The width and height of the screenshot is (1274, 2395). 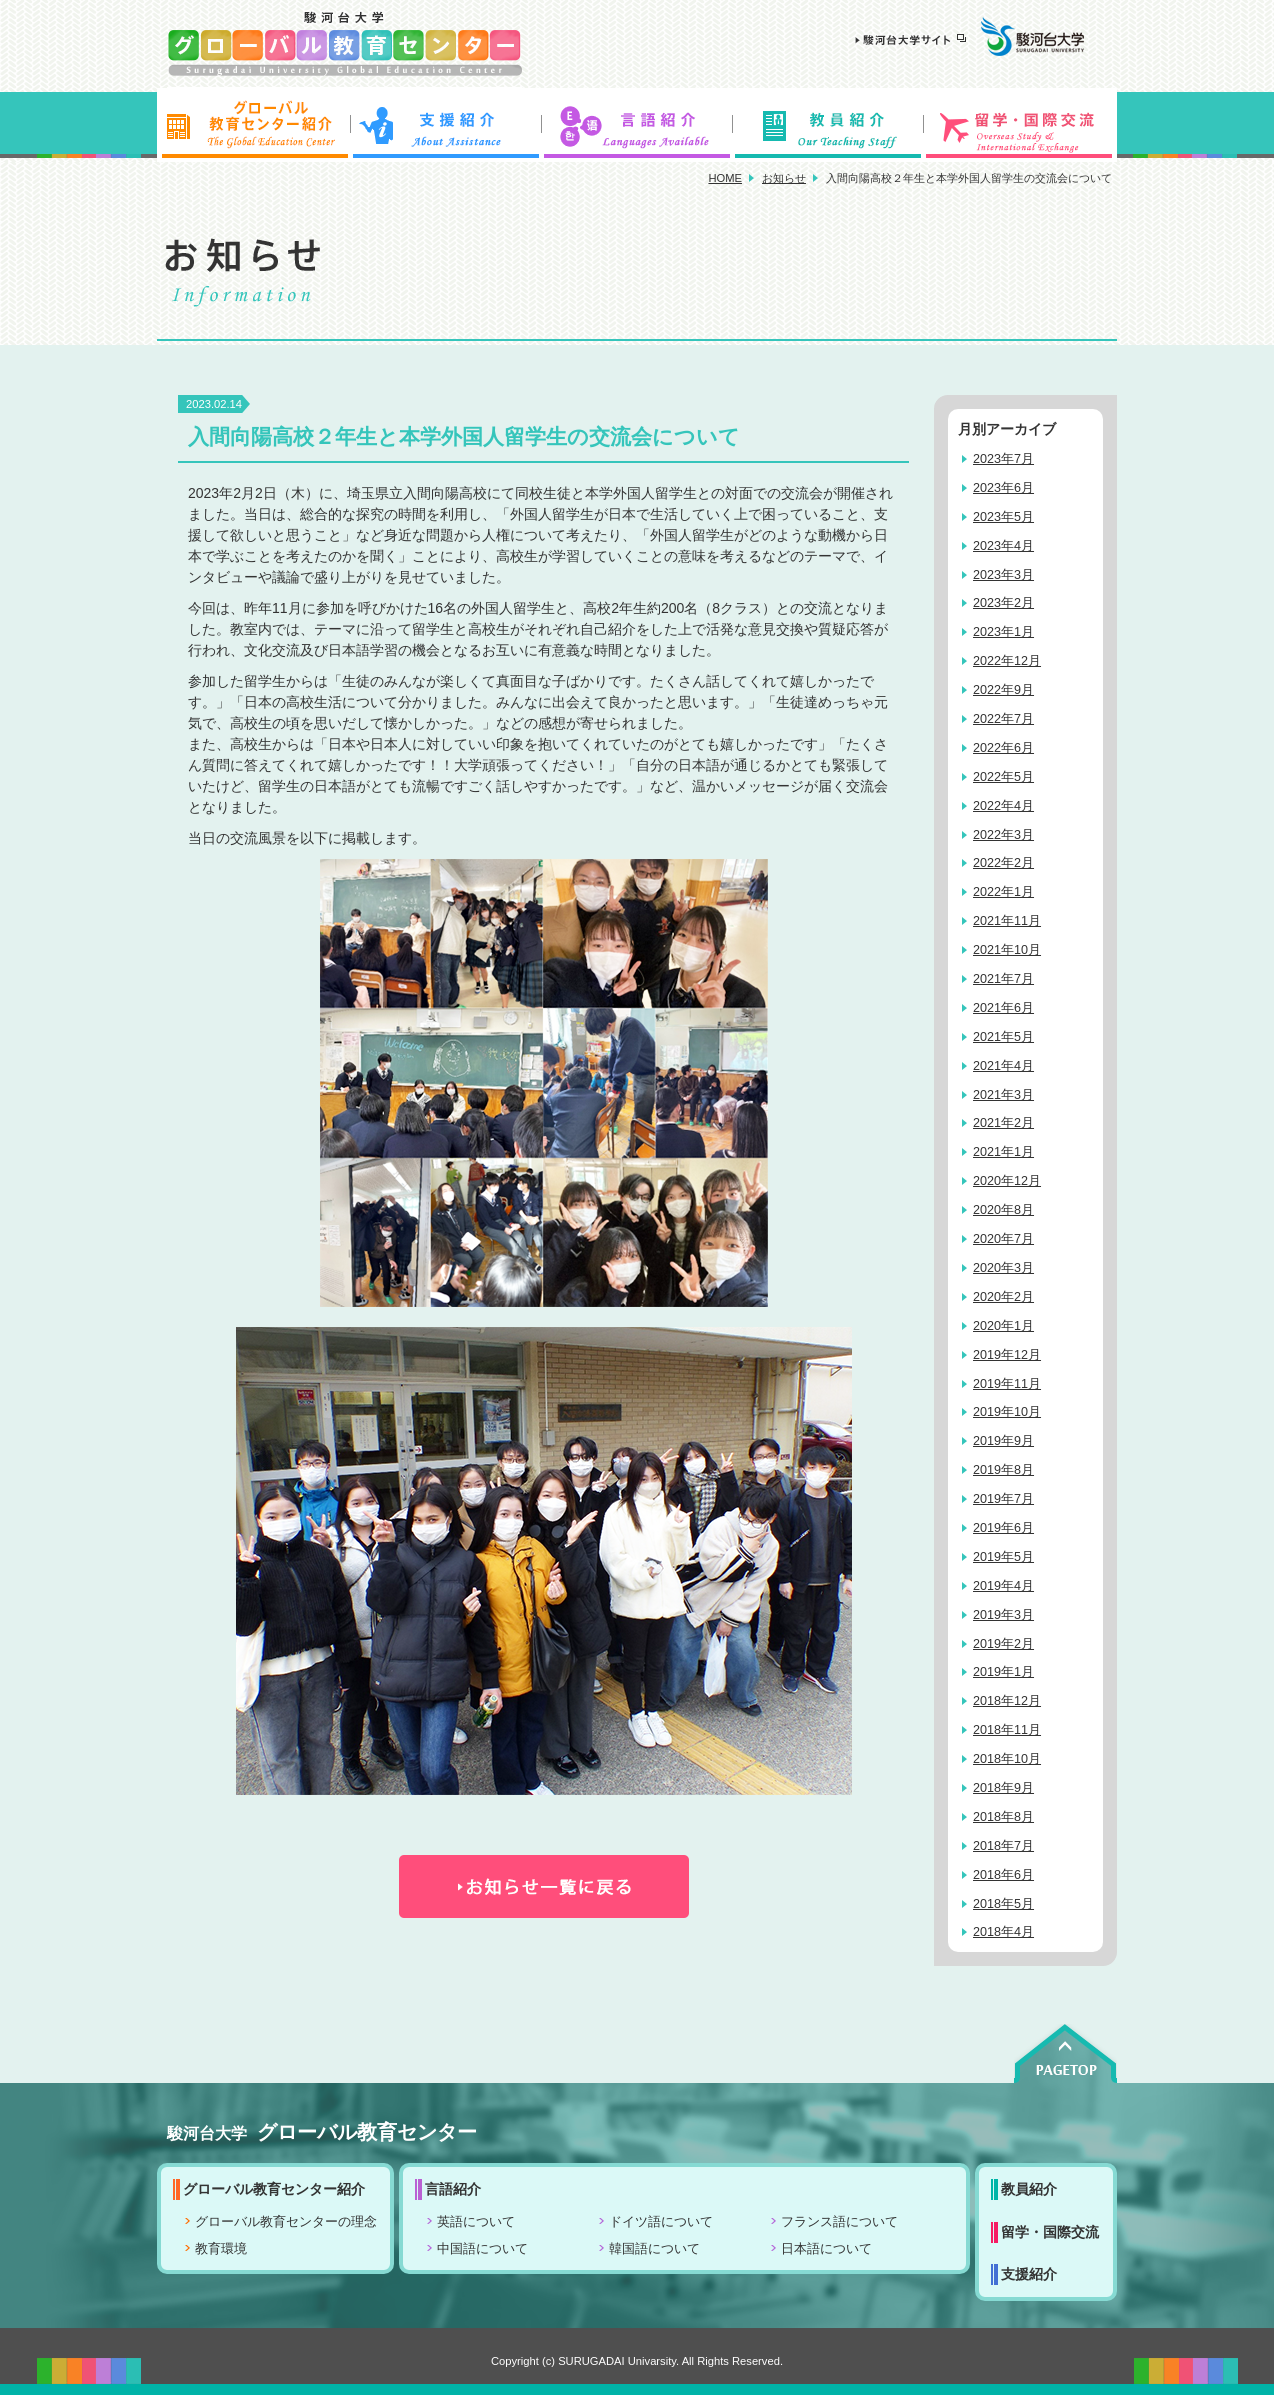 I want to click on 英語について, so click(x=476, y=2222).